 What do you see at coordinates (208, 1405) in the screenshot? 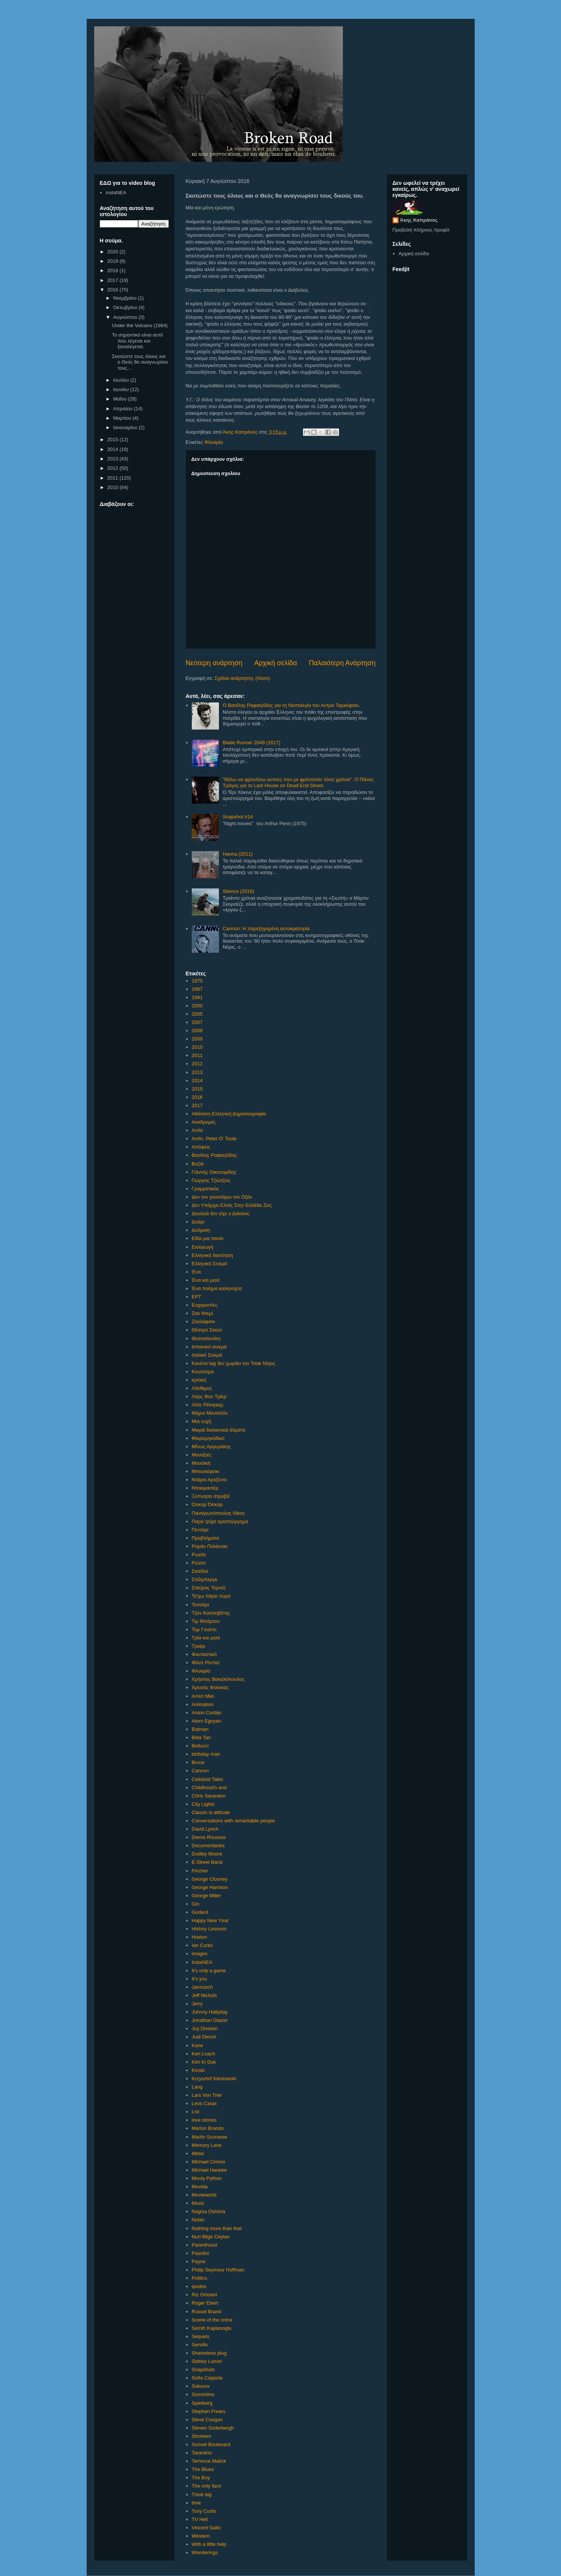
I see `Λότε Ρέϊνιγκερ.` at bounding box center [208, 1405].